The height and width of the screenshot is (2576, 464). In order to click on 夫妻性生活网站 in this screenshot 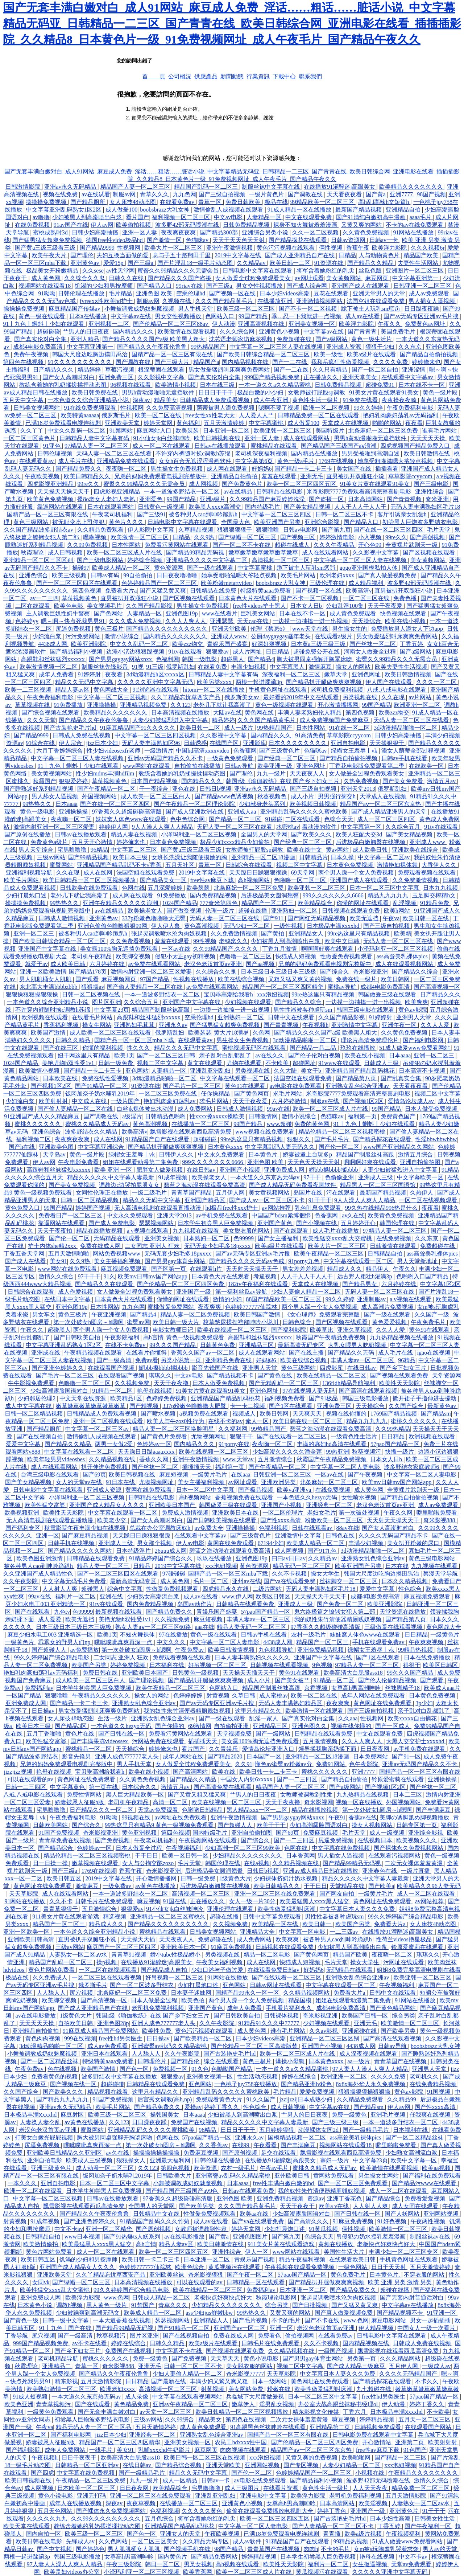, I will do `click(419, 263)`.